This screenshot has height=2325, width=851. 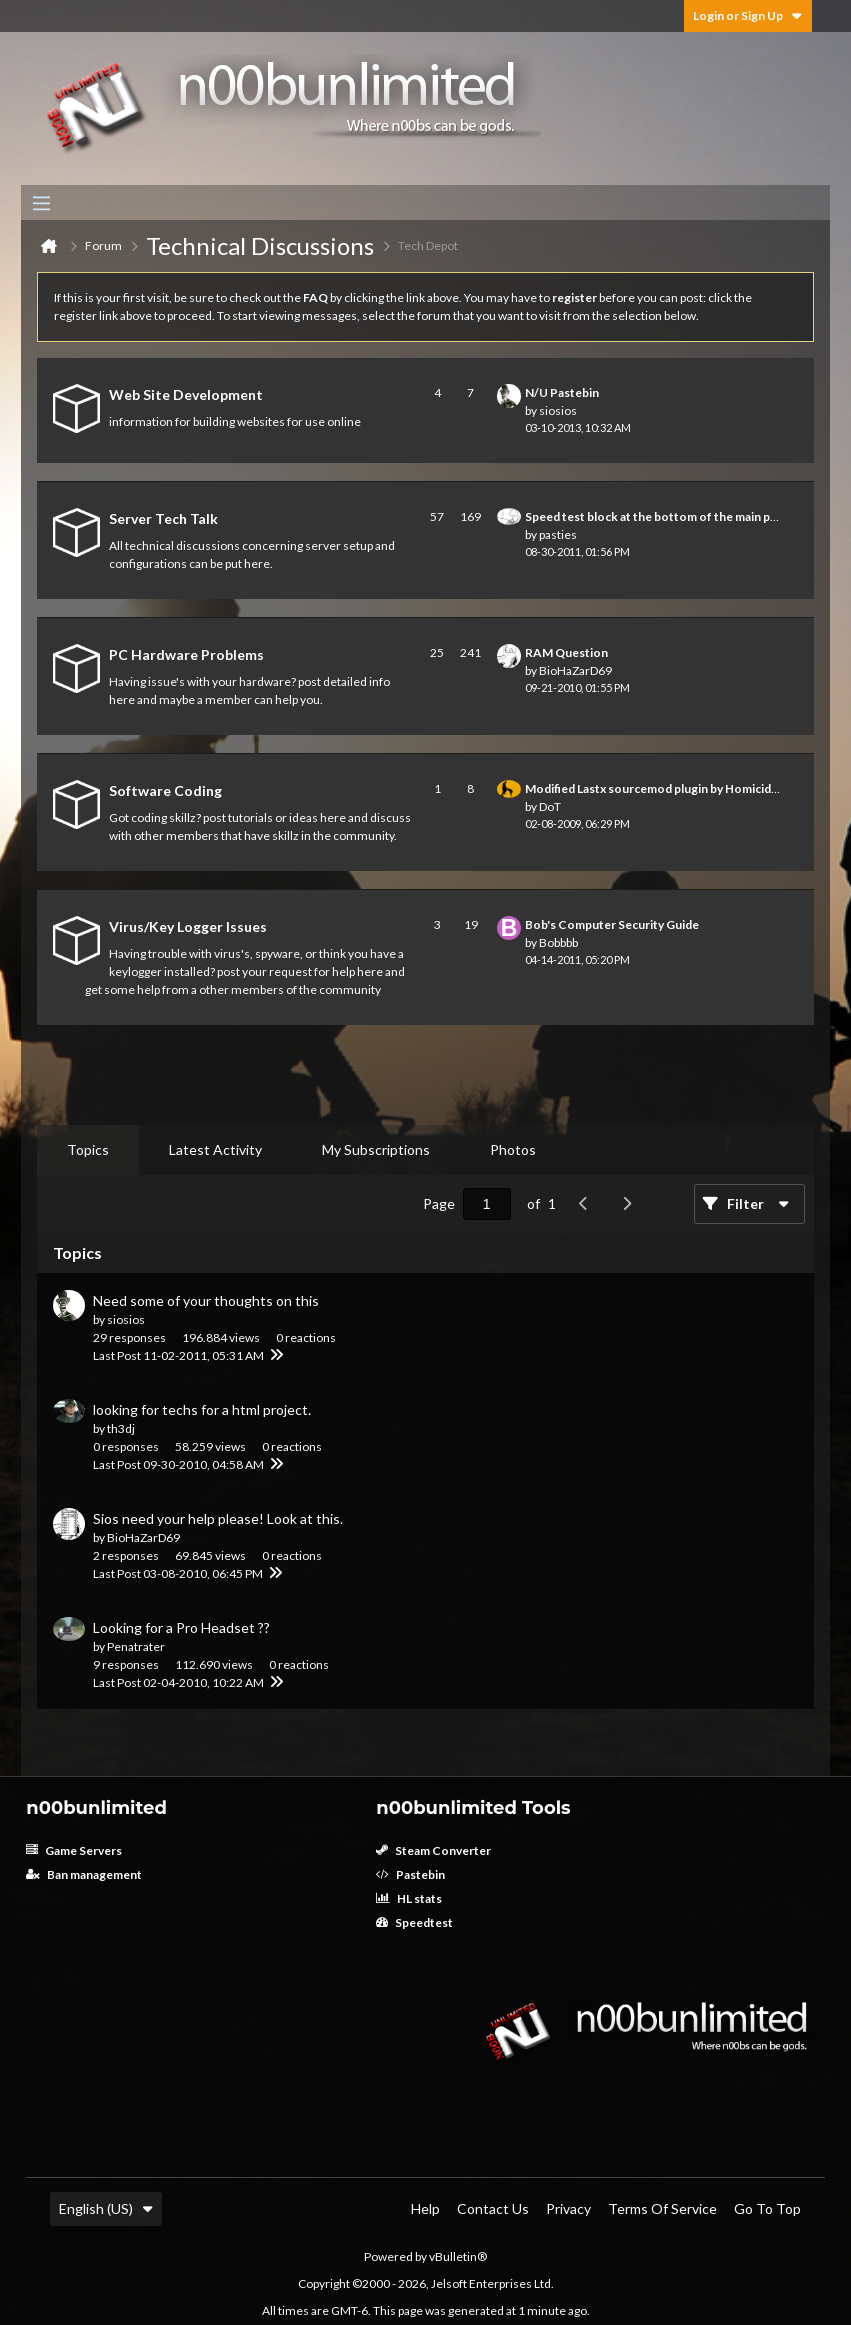 I want to click on pasties, so click(x=558, y=534).